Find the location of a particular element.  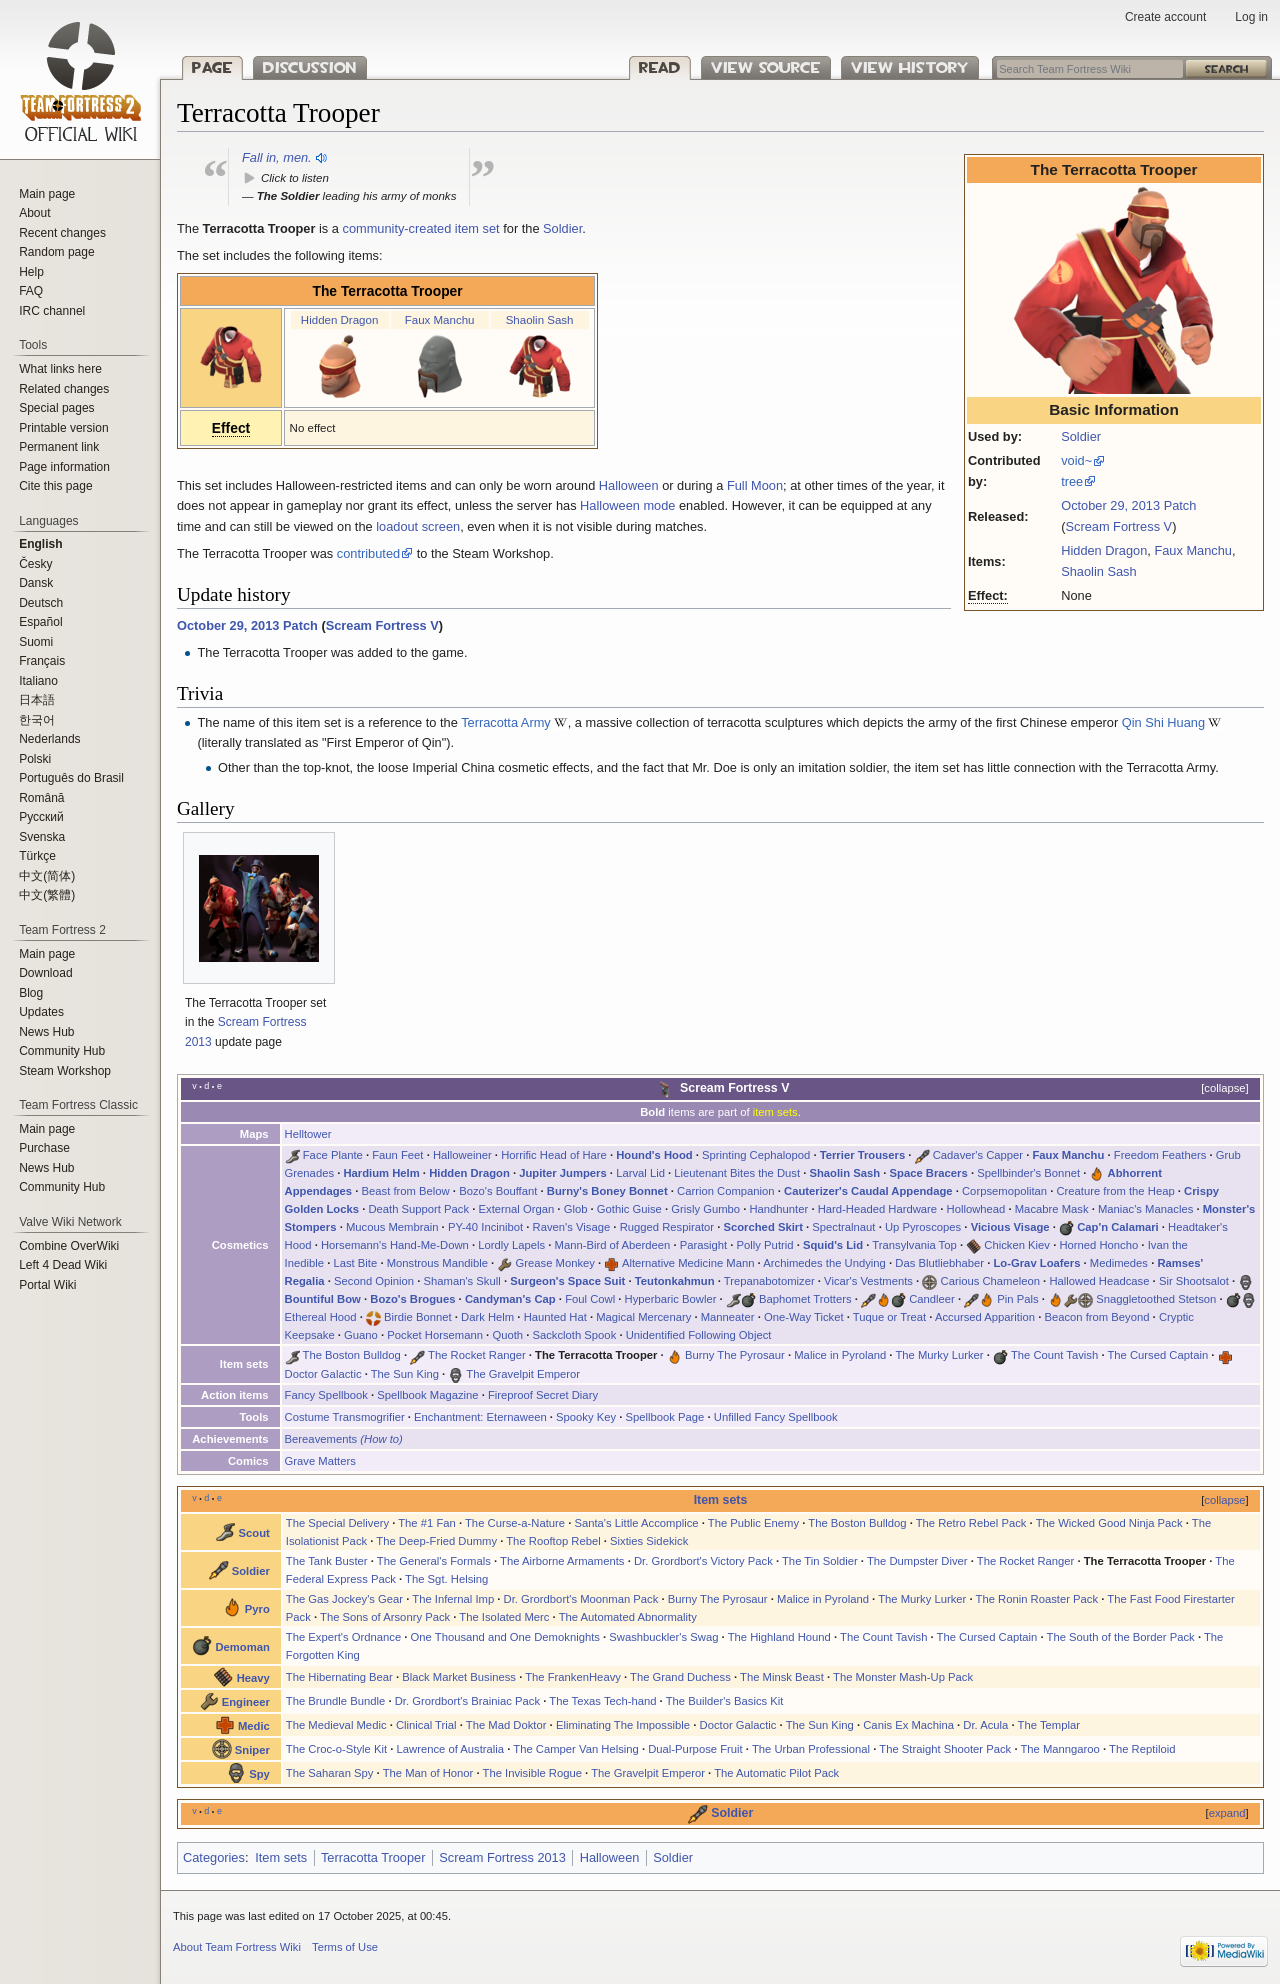

Creature from the Heap is located at coordinates (1115, 1191).